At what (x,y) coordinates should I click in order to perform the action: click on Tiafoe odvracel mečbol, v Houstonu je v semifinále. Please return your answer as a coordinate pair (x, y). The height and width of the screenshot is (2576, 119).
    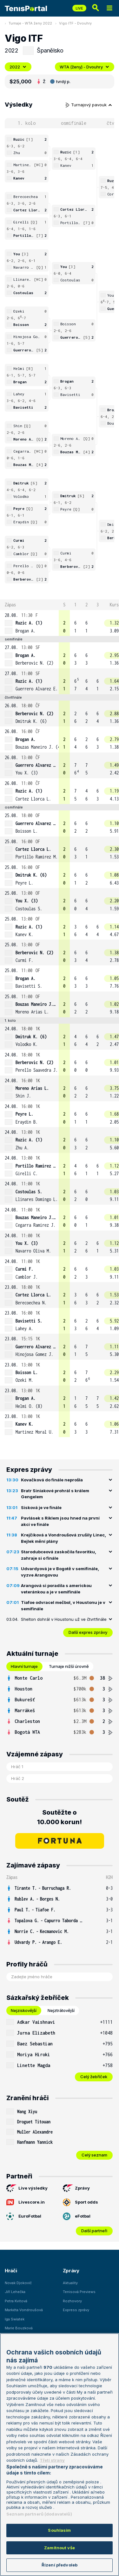
    Looking at the image, I should click on (63, 1605).